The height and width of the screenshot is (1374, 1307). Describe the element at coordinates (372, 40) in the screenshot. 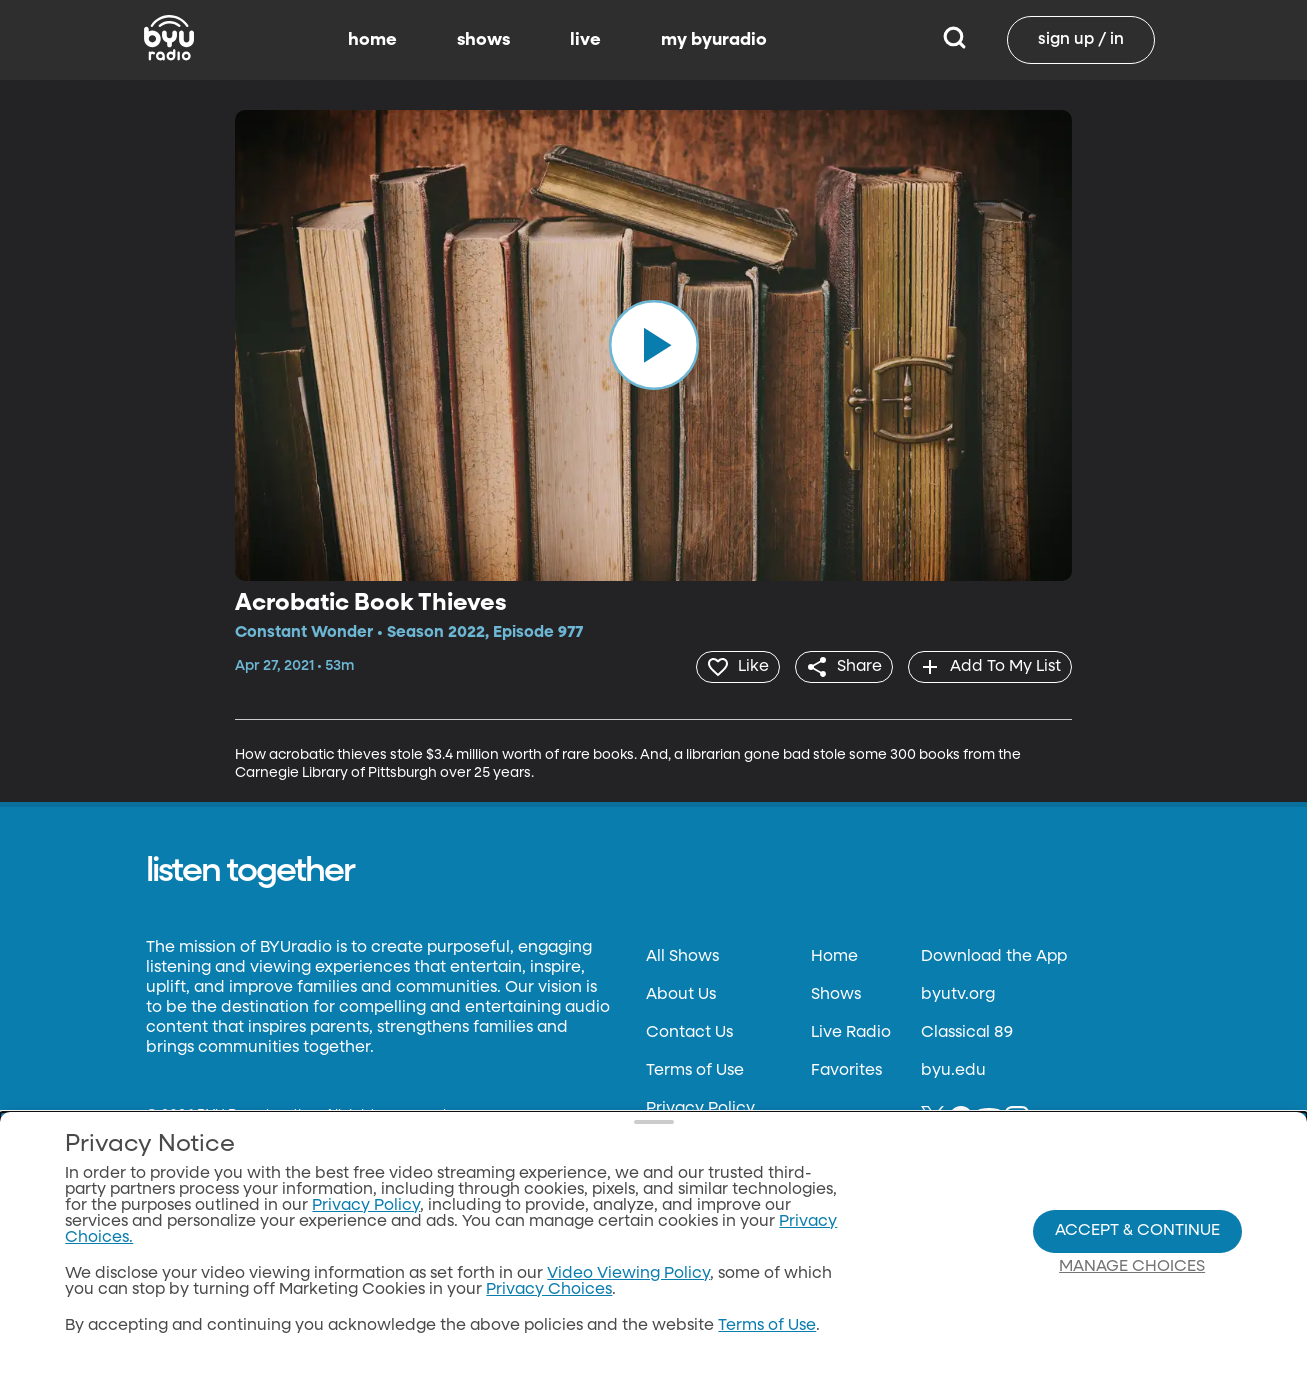

I see `home` at that location.